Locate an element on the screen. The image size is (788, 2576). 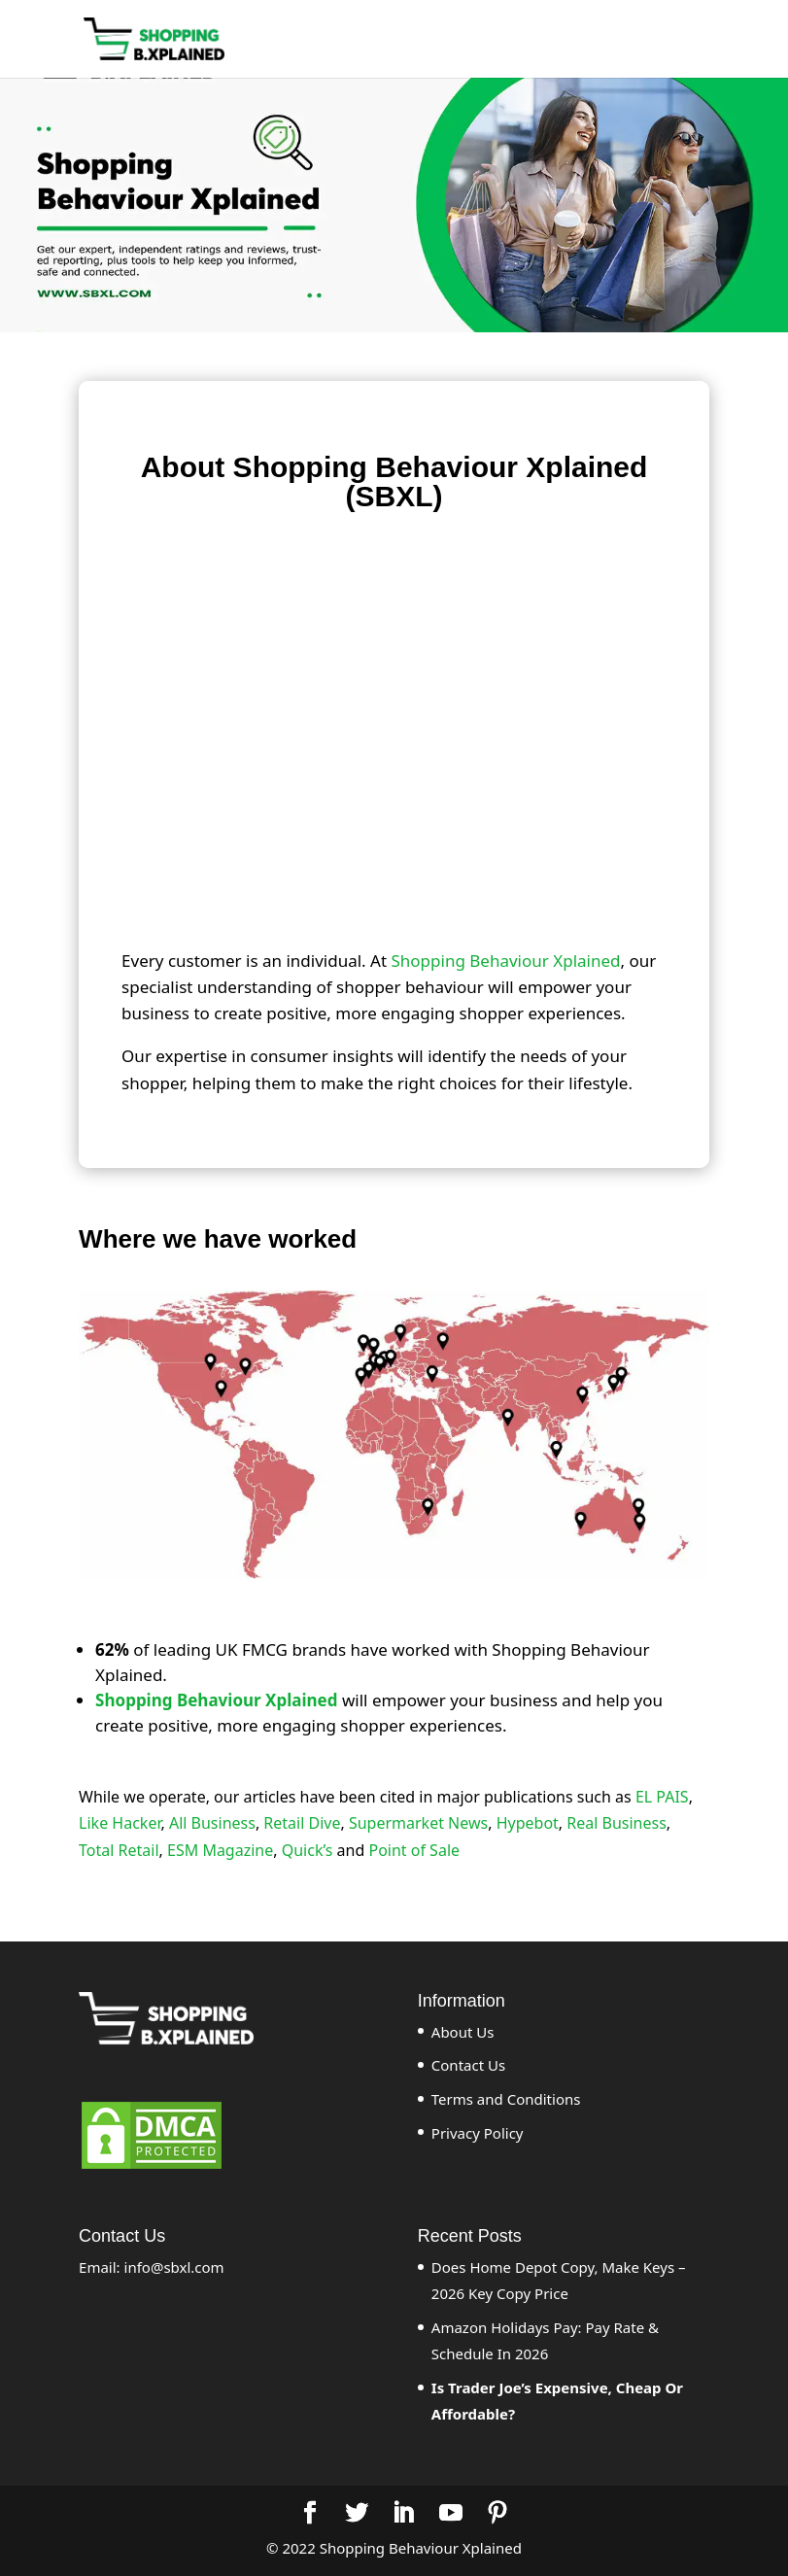
Supermarket News is located at coordinates (418, 1823).